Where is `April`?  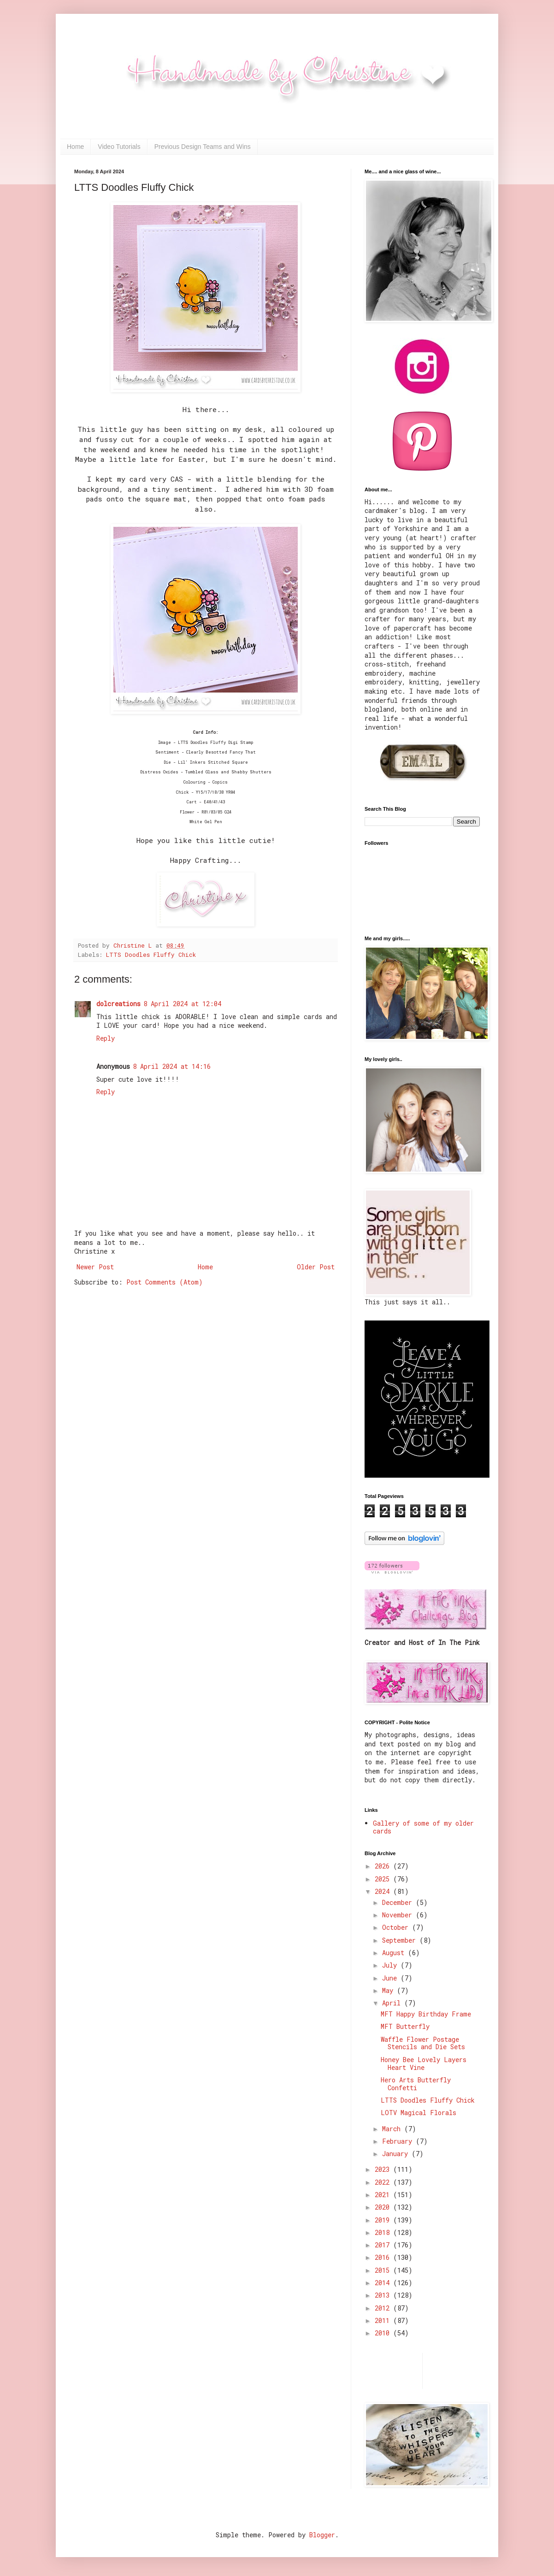 April is located at coordinates (393, 2002).